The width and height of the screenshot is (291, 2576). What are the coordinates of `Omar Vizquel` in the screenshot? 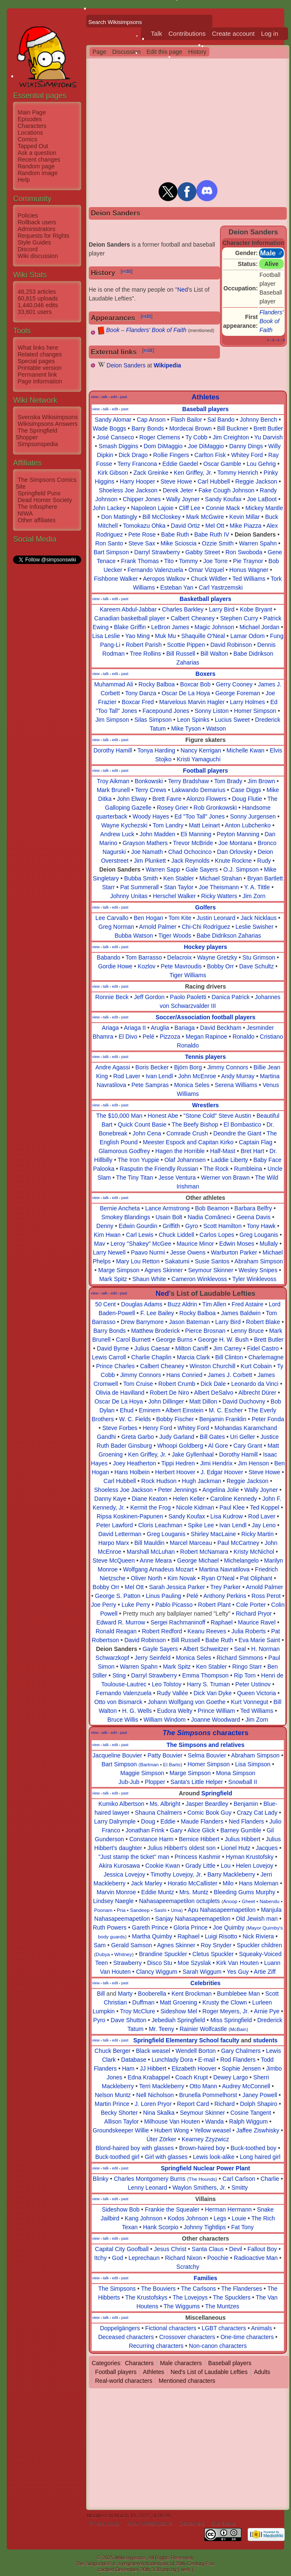 It's located at (206, 569).